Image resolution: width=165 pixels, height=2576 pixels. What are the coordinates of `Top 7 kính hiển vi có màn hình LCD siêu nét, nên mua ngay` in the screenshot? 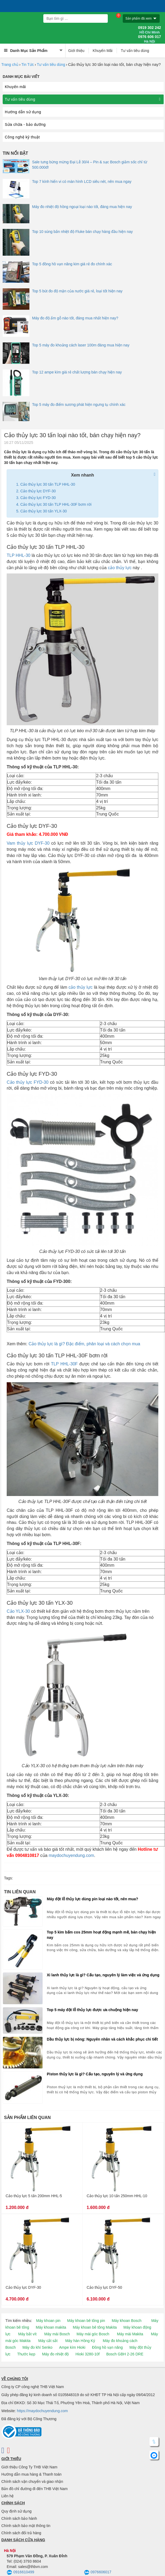 It's located at (81, 181).